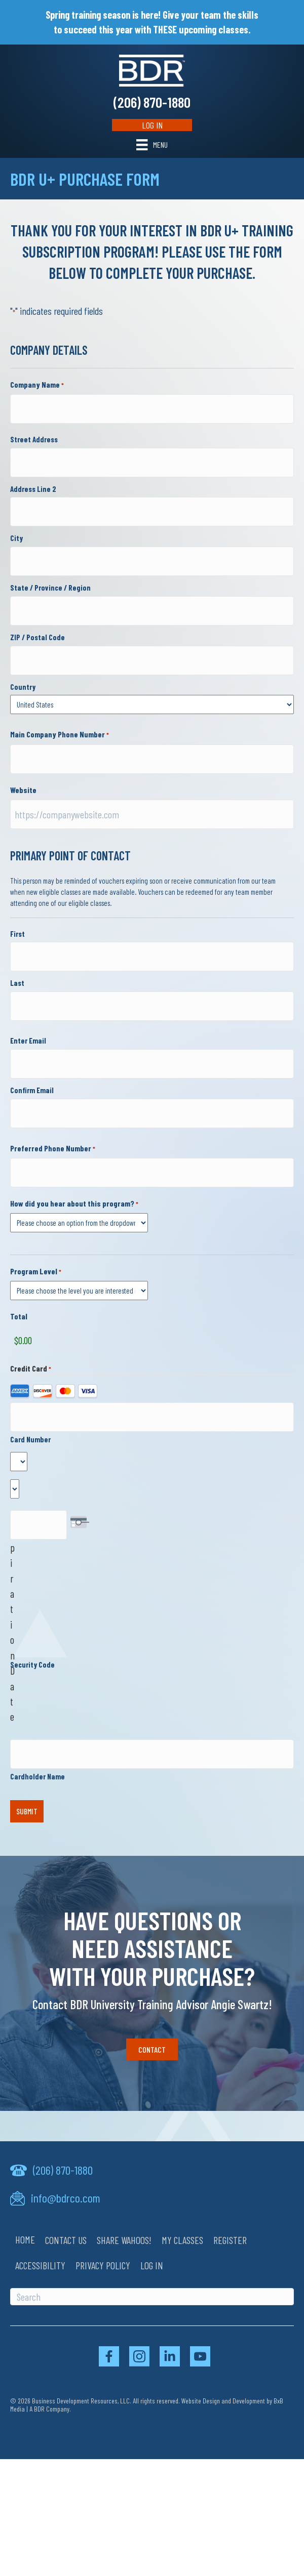  I want to click on Last, so click(17, 982).